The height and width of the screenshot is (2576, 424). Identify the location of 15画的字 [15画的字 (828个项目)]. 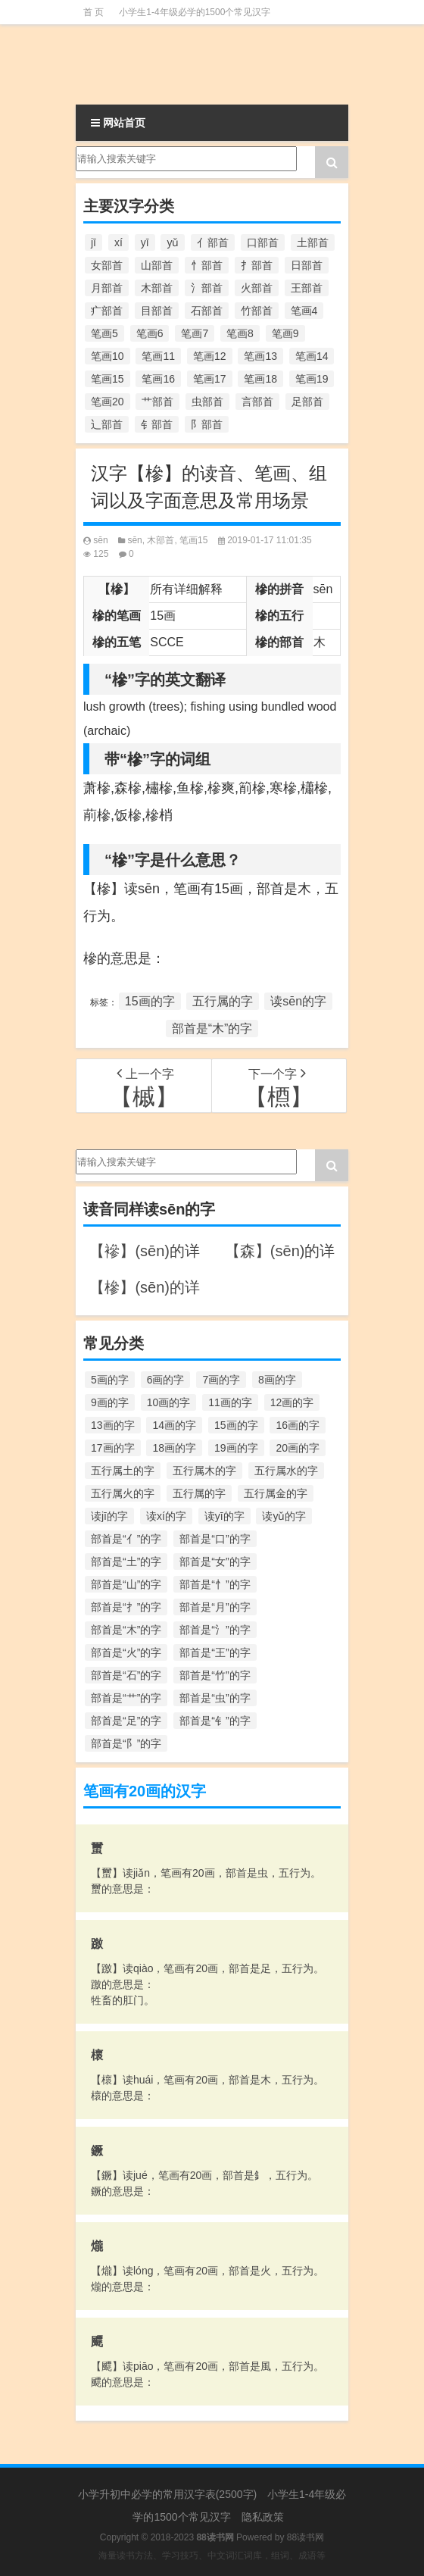
(236, 1425).